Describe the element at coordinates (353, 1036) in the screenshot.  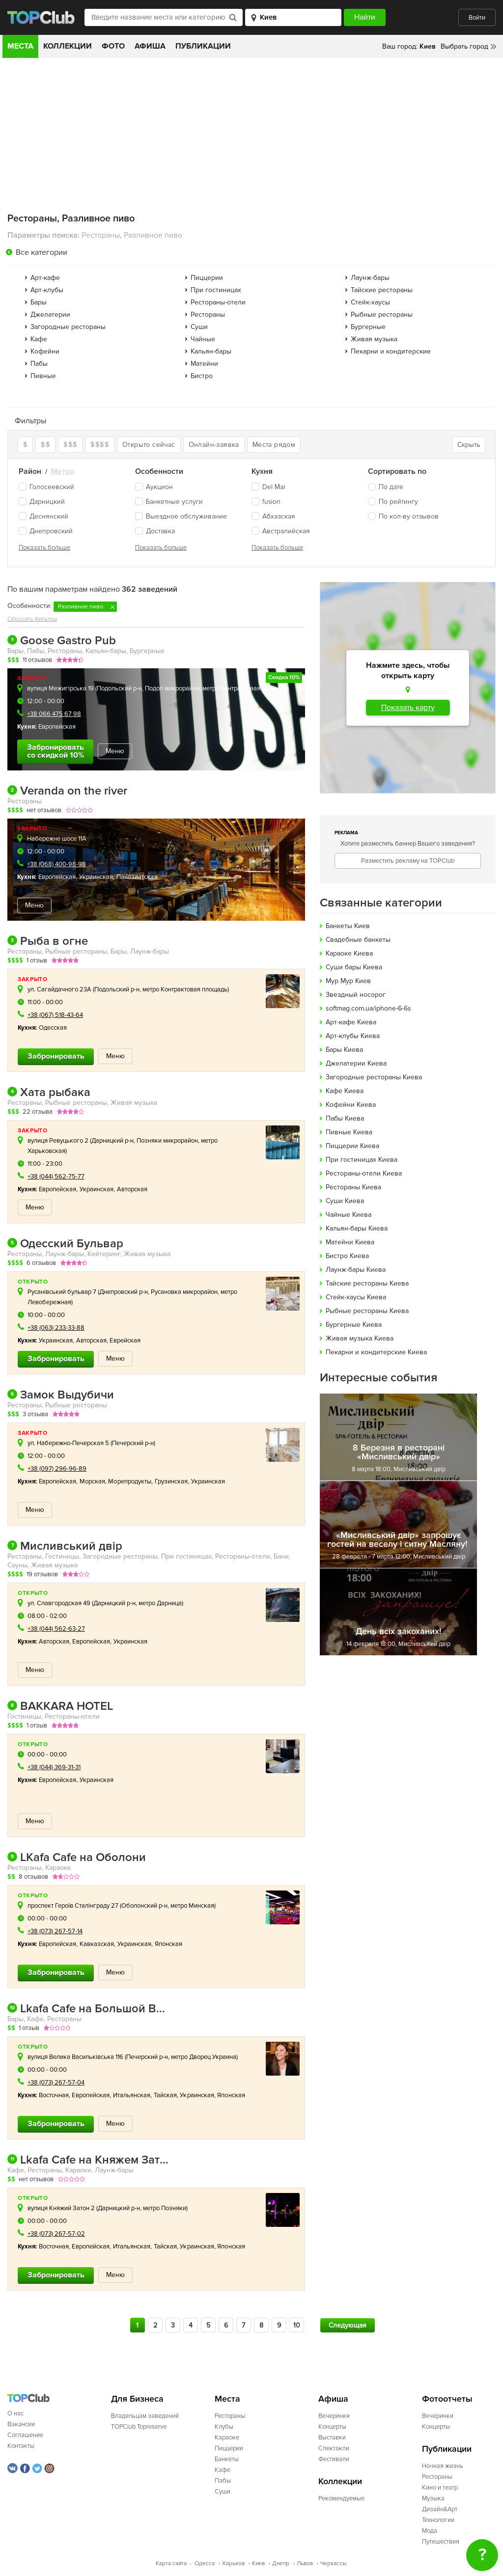
I see `Арт-клубы Киева` at that location.